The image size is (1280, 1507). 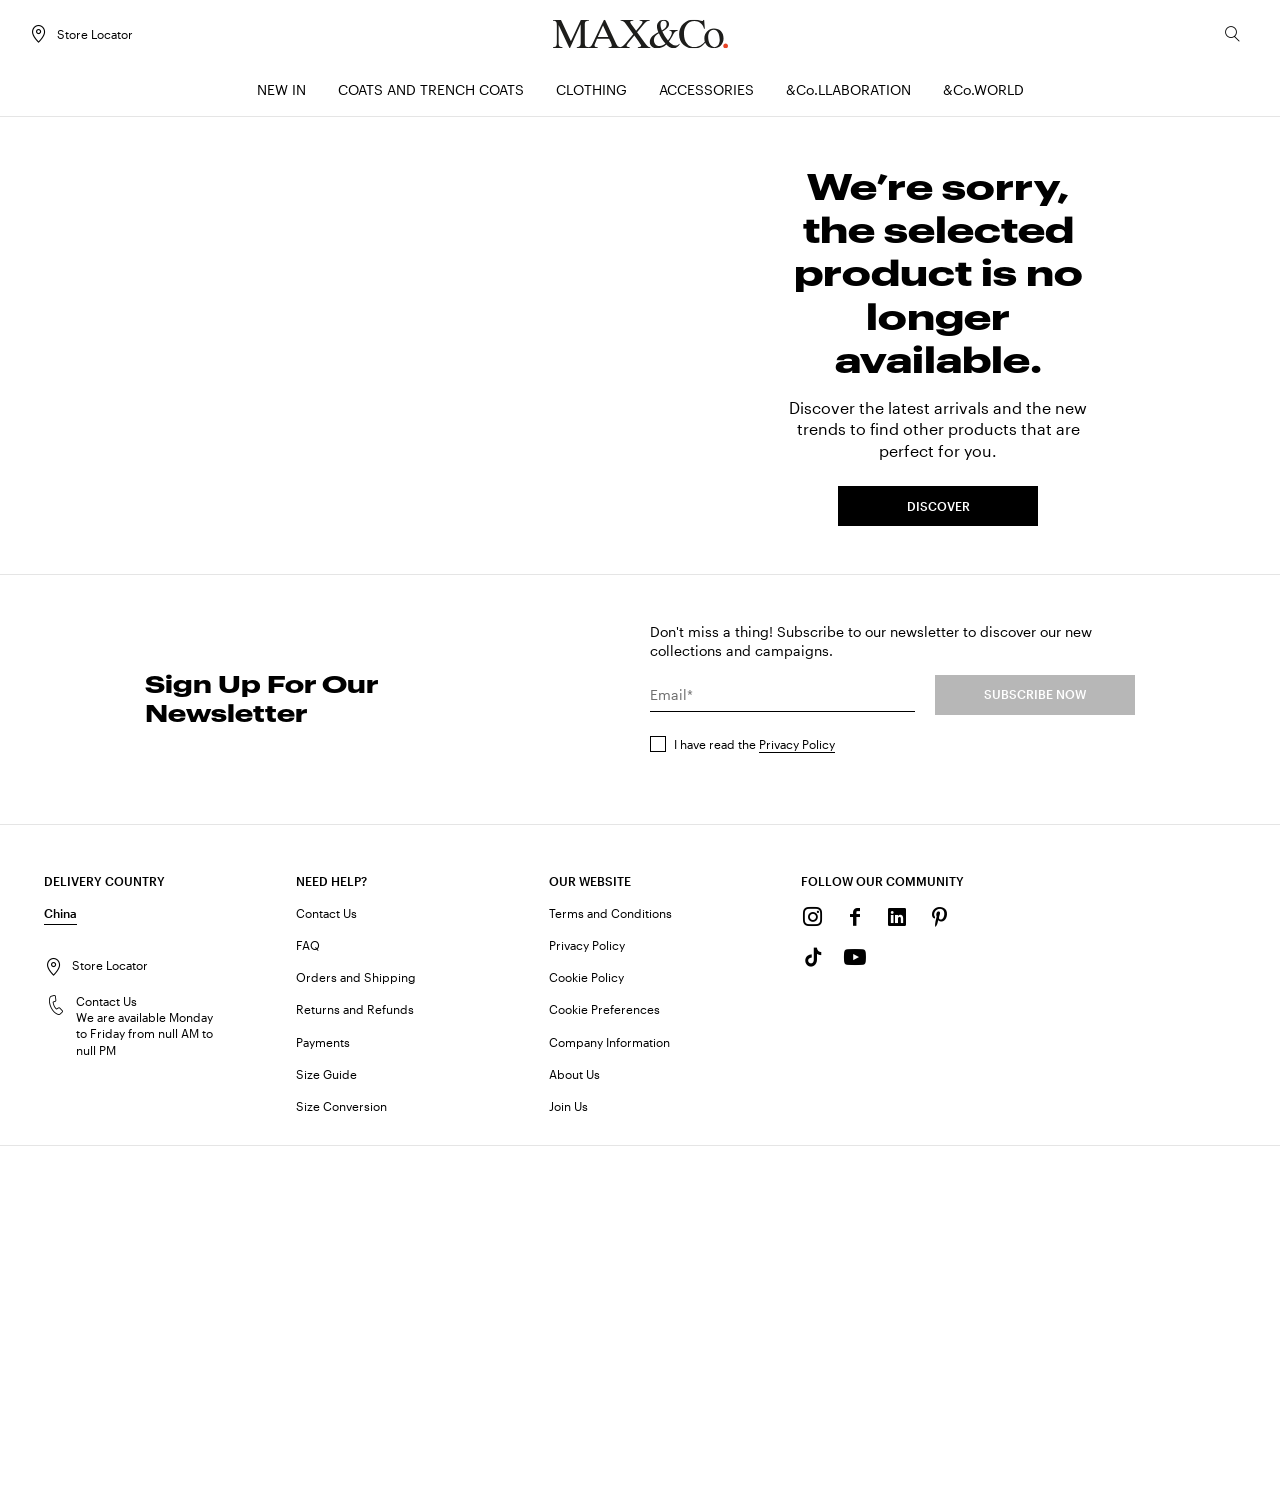 What do you see at coordinates (326, 1416) in the screenshot?
I see `Size Guide` at bounding box center [326, 1416].